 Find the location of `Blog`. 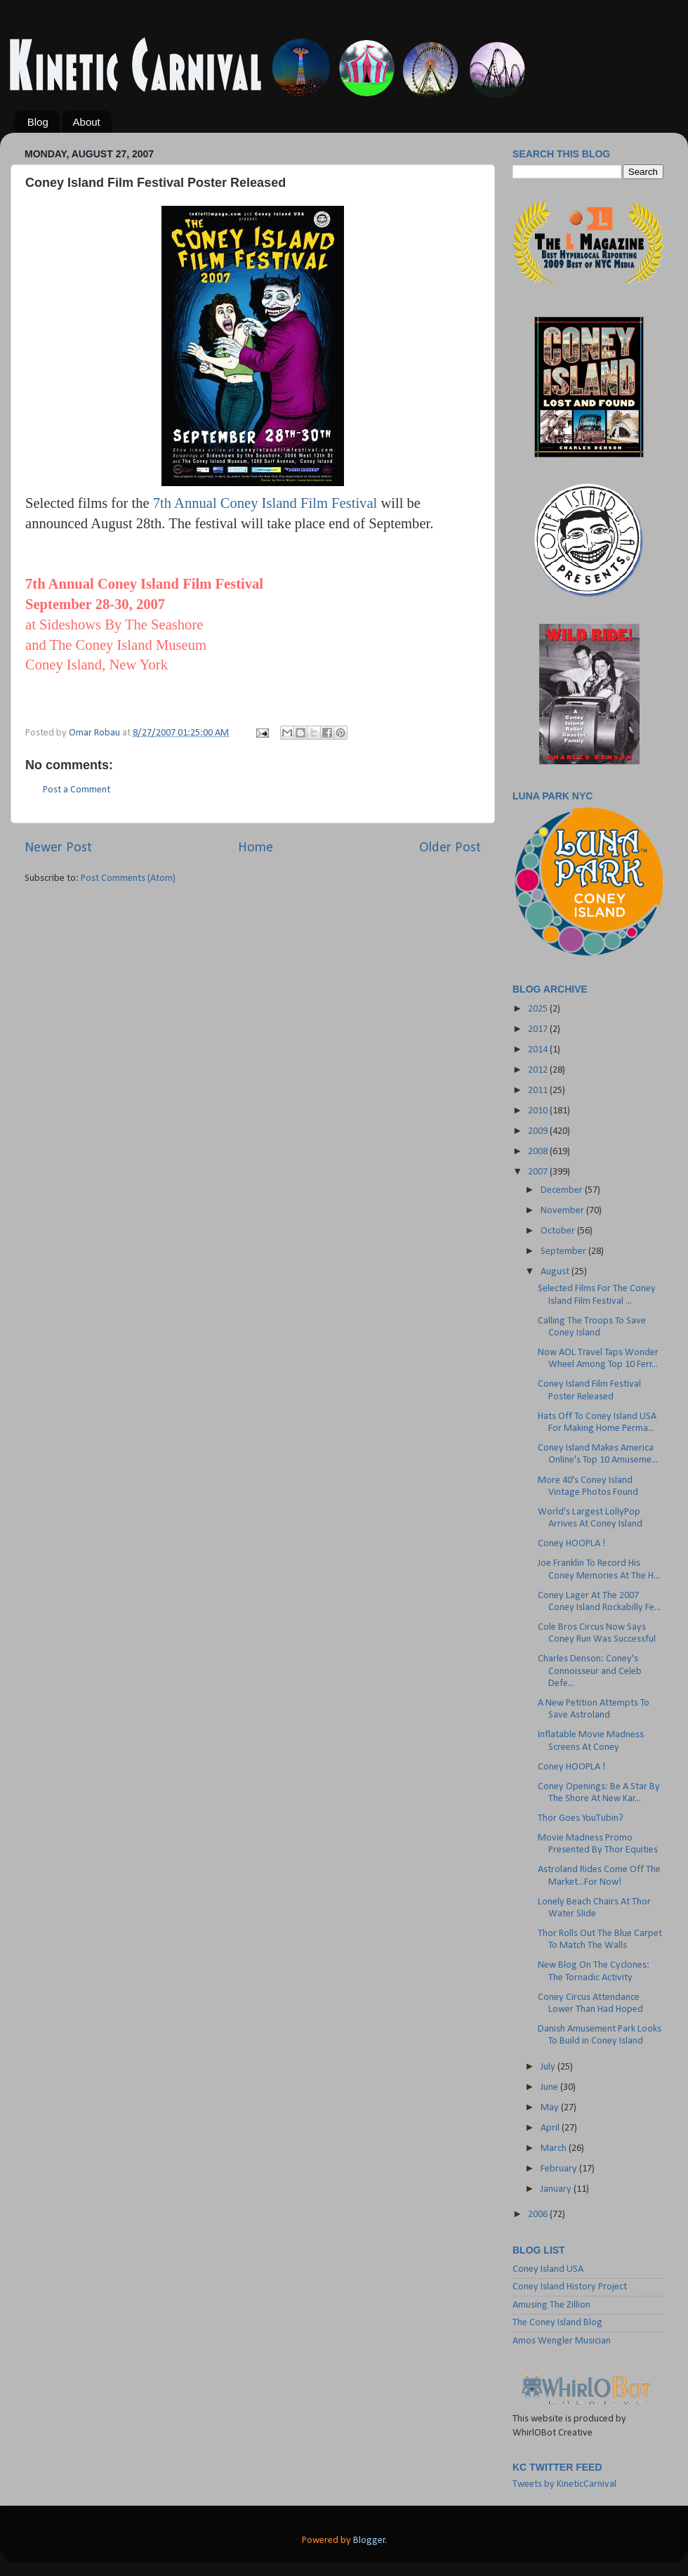

Blog is located at coordinates (37, 122).